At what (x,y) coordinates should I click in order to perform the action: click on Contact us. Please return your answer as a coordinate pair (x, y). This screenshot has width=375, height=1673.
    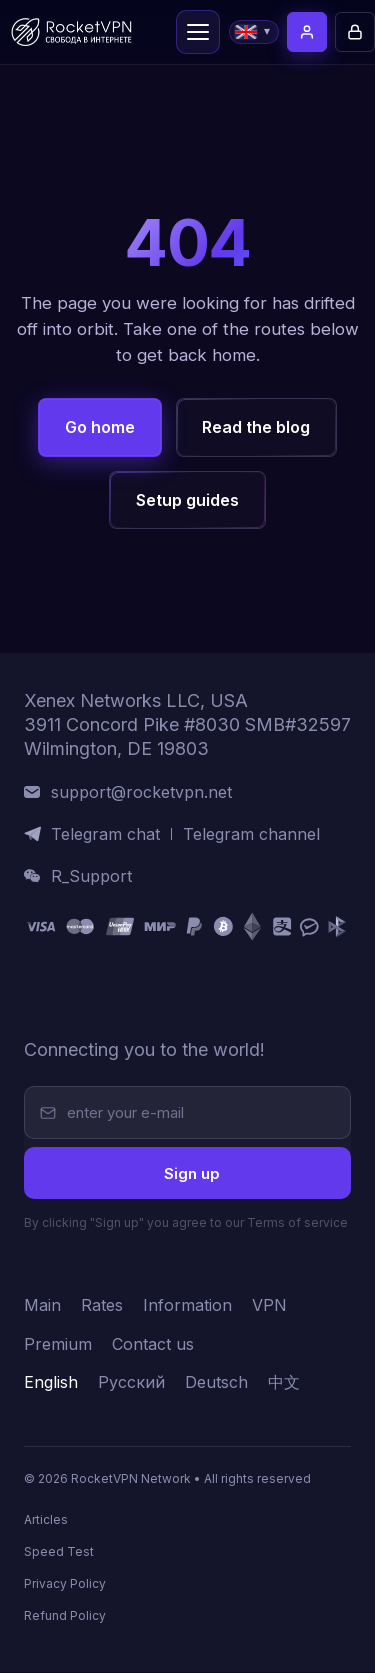
    Looking at the image, I should click on (153, 1345).